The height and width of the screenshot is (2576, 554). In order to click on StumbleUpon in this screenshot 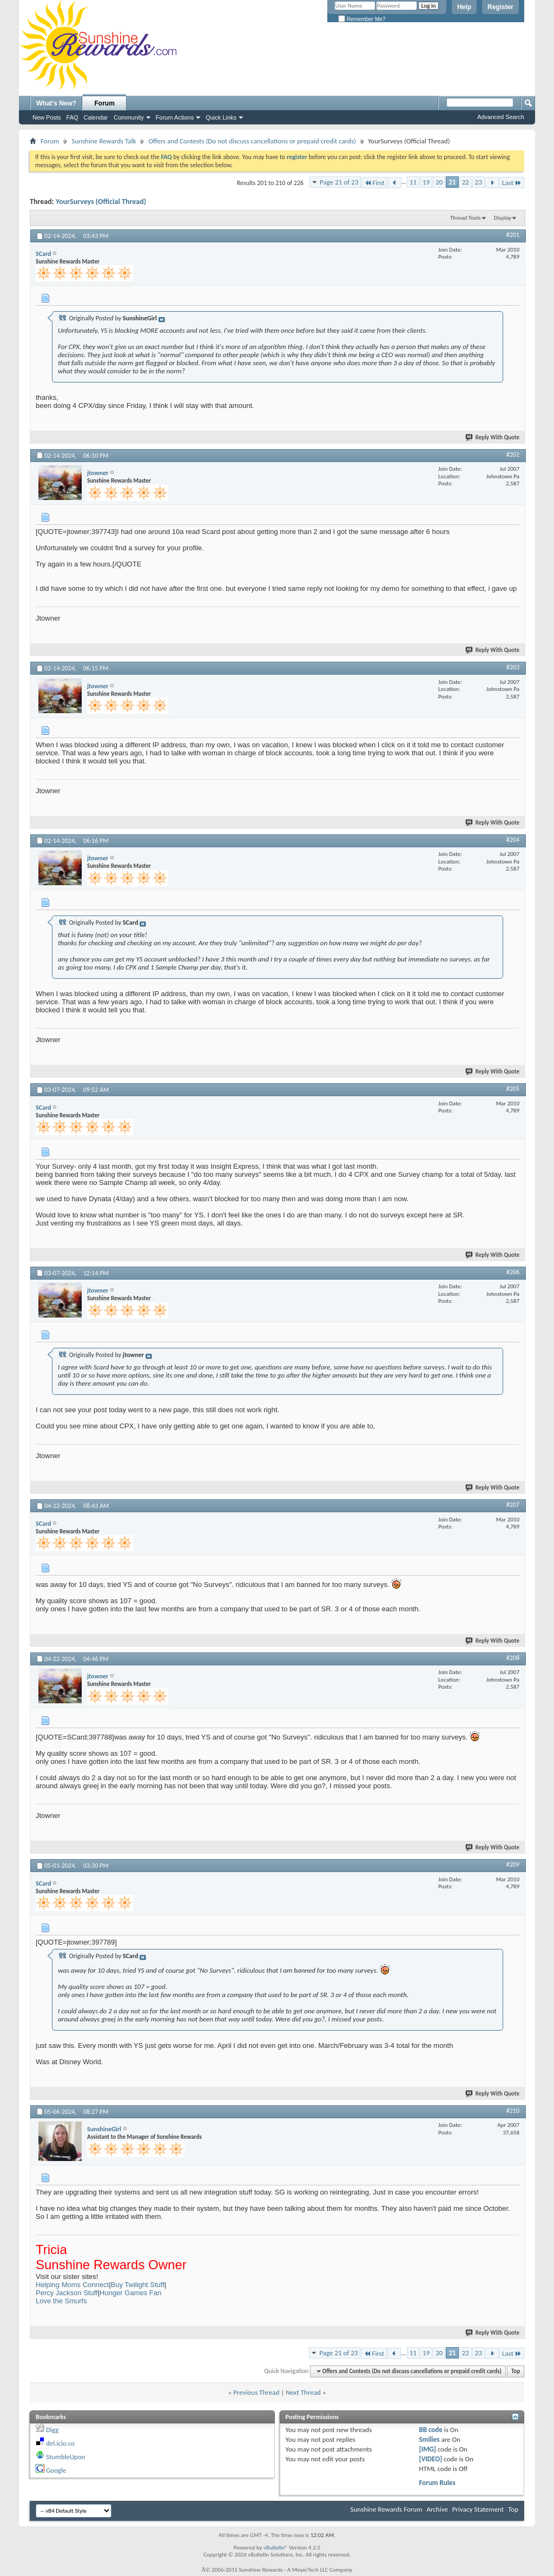, I will do `click(65, 2457)`.